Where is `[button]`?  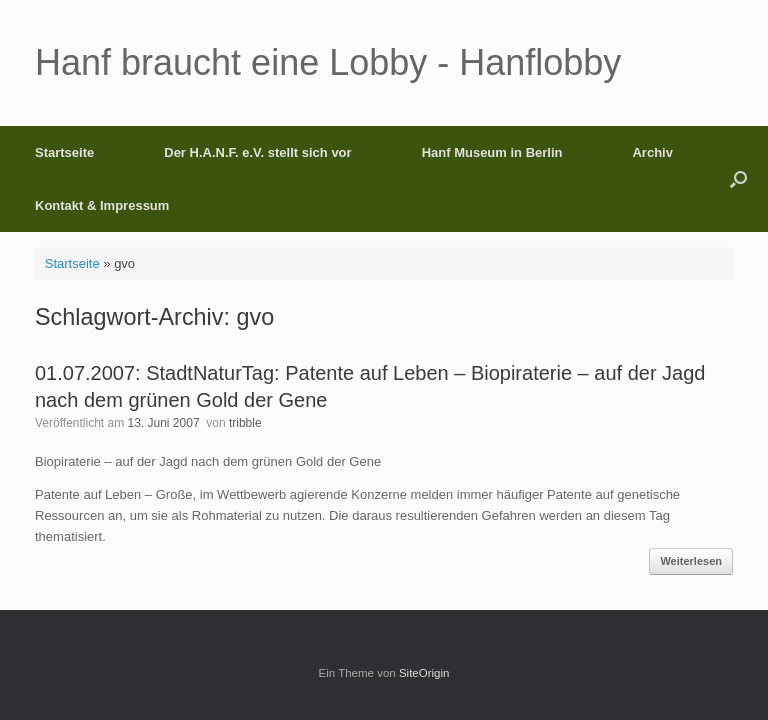 [button] is located at coordinates (738, 179).